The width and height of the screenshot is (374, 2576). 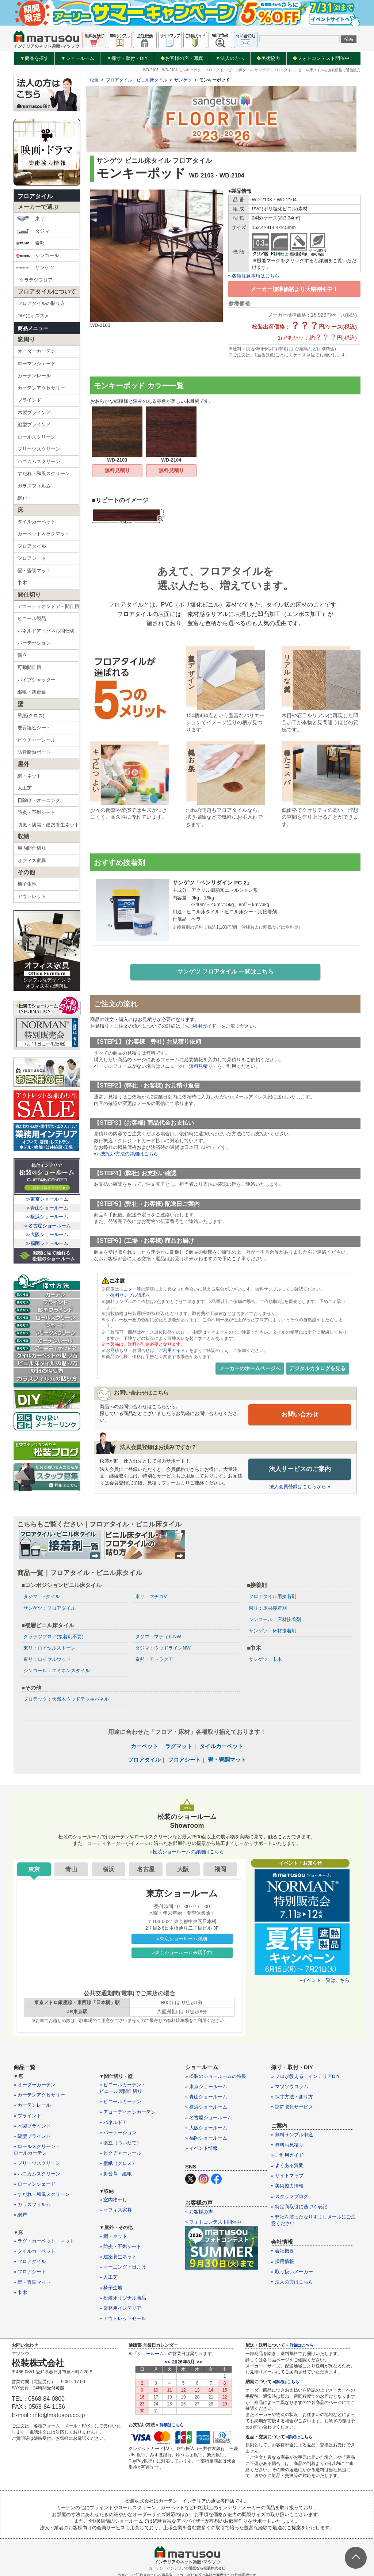 I want to click on » ローマンシェード, so click(x=35, y=2184).